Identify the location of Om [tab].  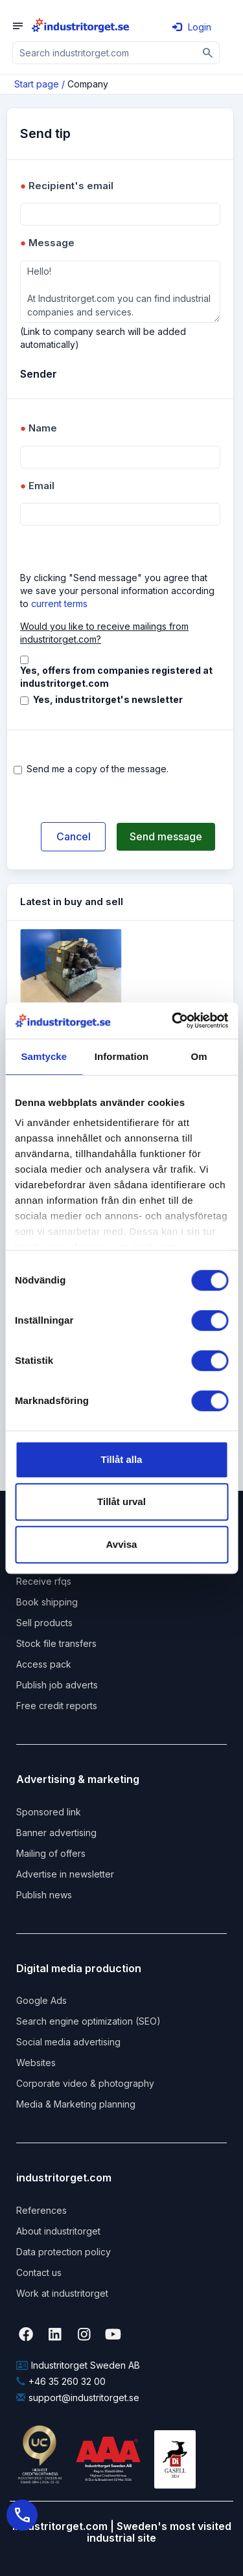
(199, 1056).